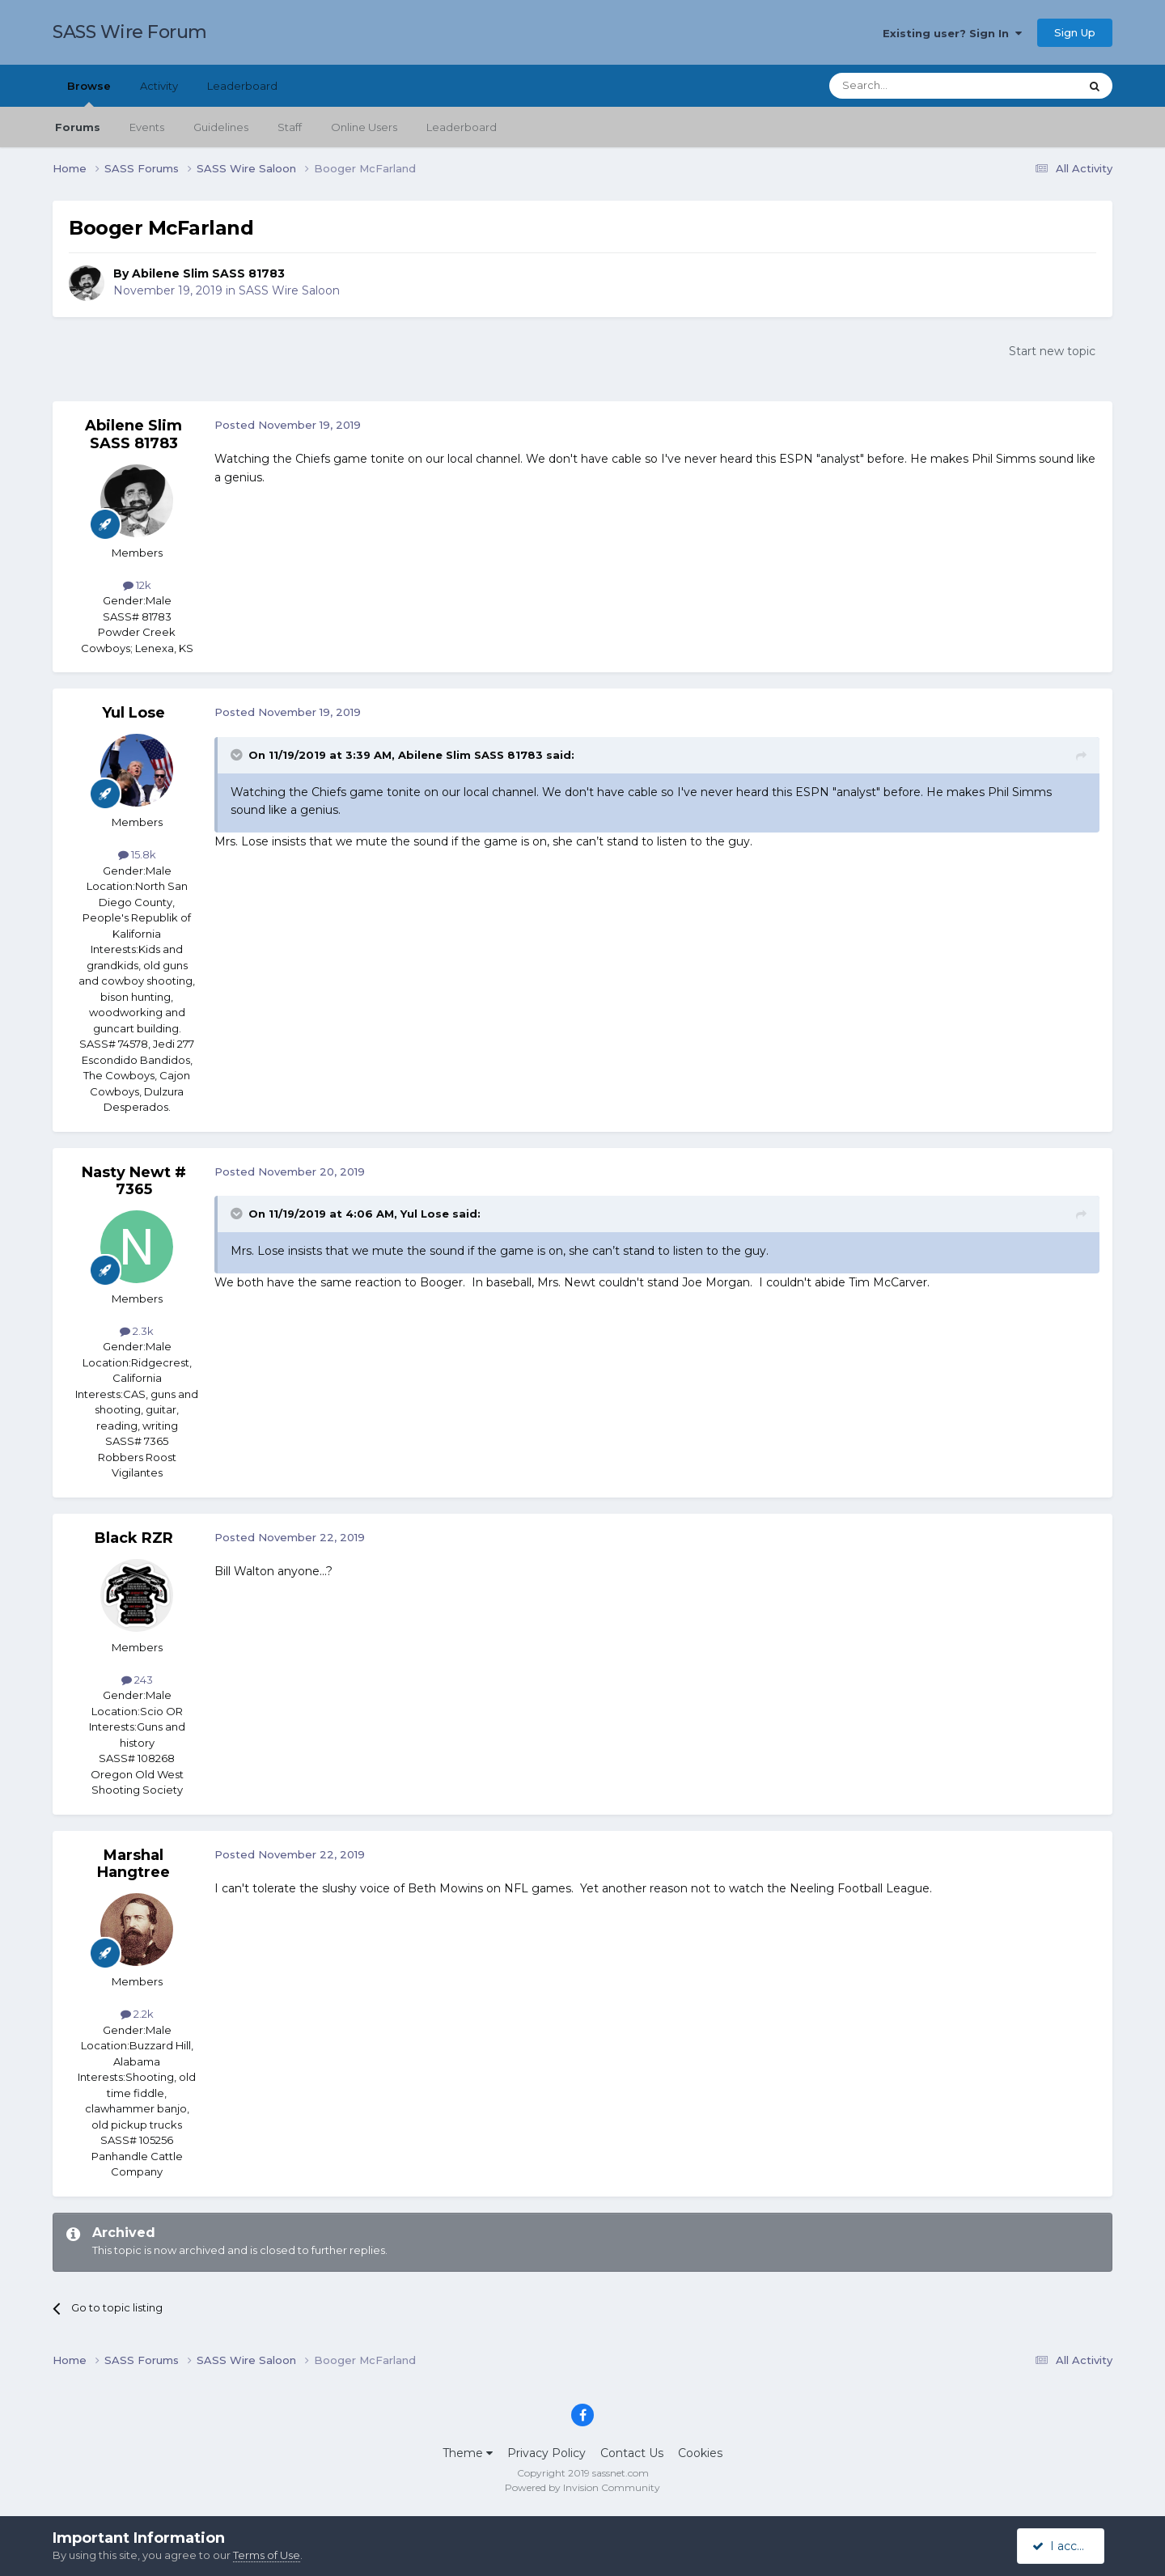 The width and height of the screenshot is (1165, 2576). I want to click on 12k, so click(137, 584).